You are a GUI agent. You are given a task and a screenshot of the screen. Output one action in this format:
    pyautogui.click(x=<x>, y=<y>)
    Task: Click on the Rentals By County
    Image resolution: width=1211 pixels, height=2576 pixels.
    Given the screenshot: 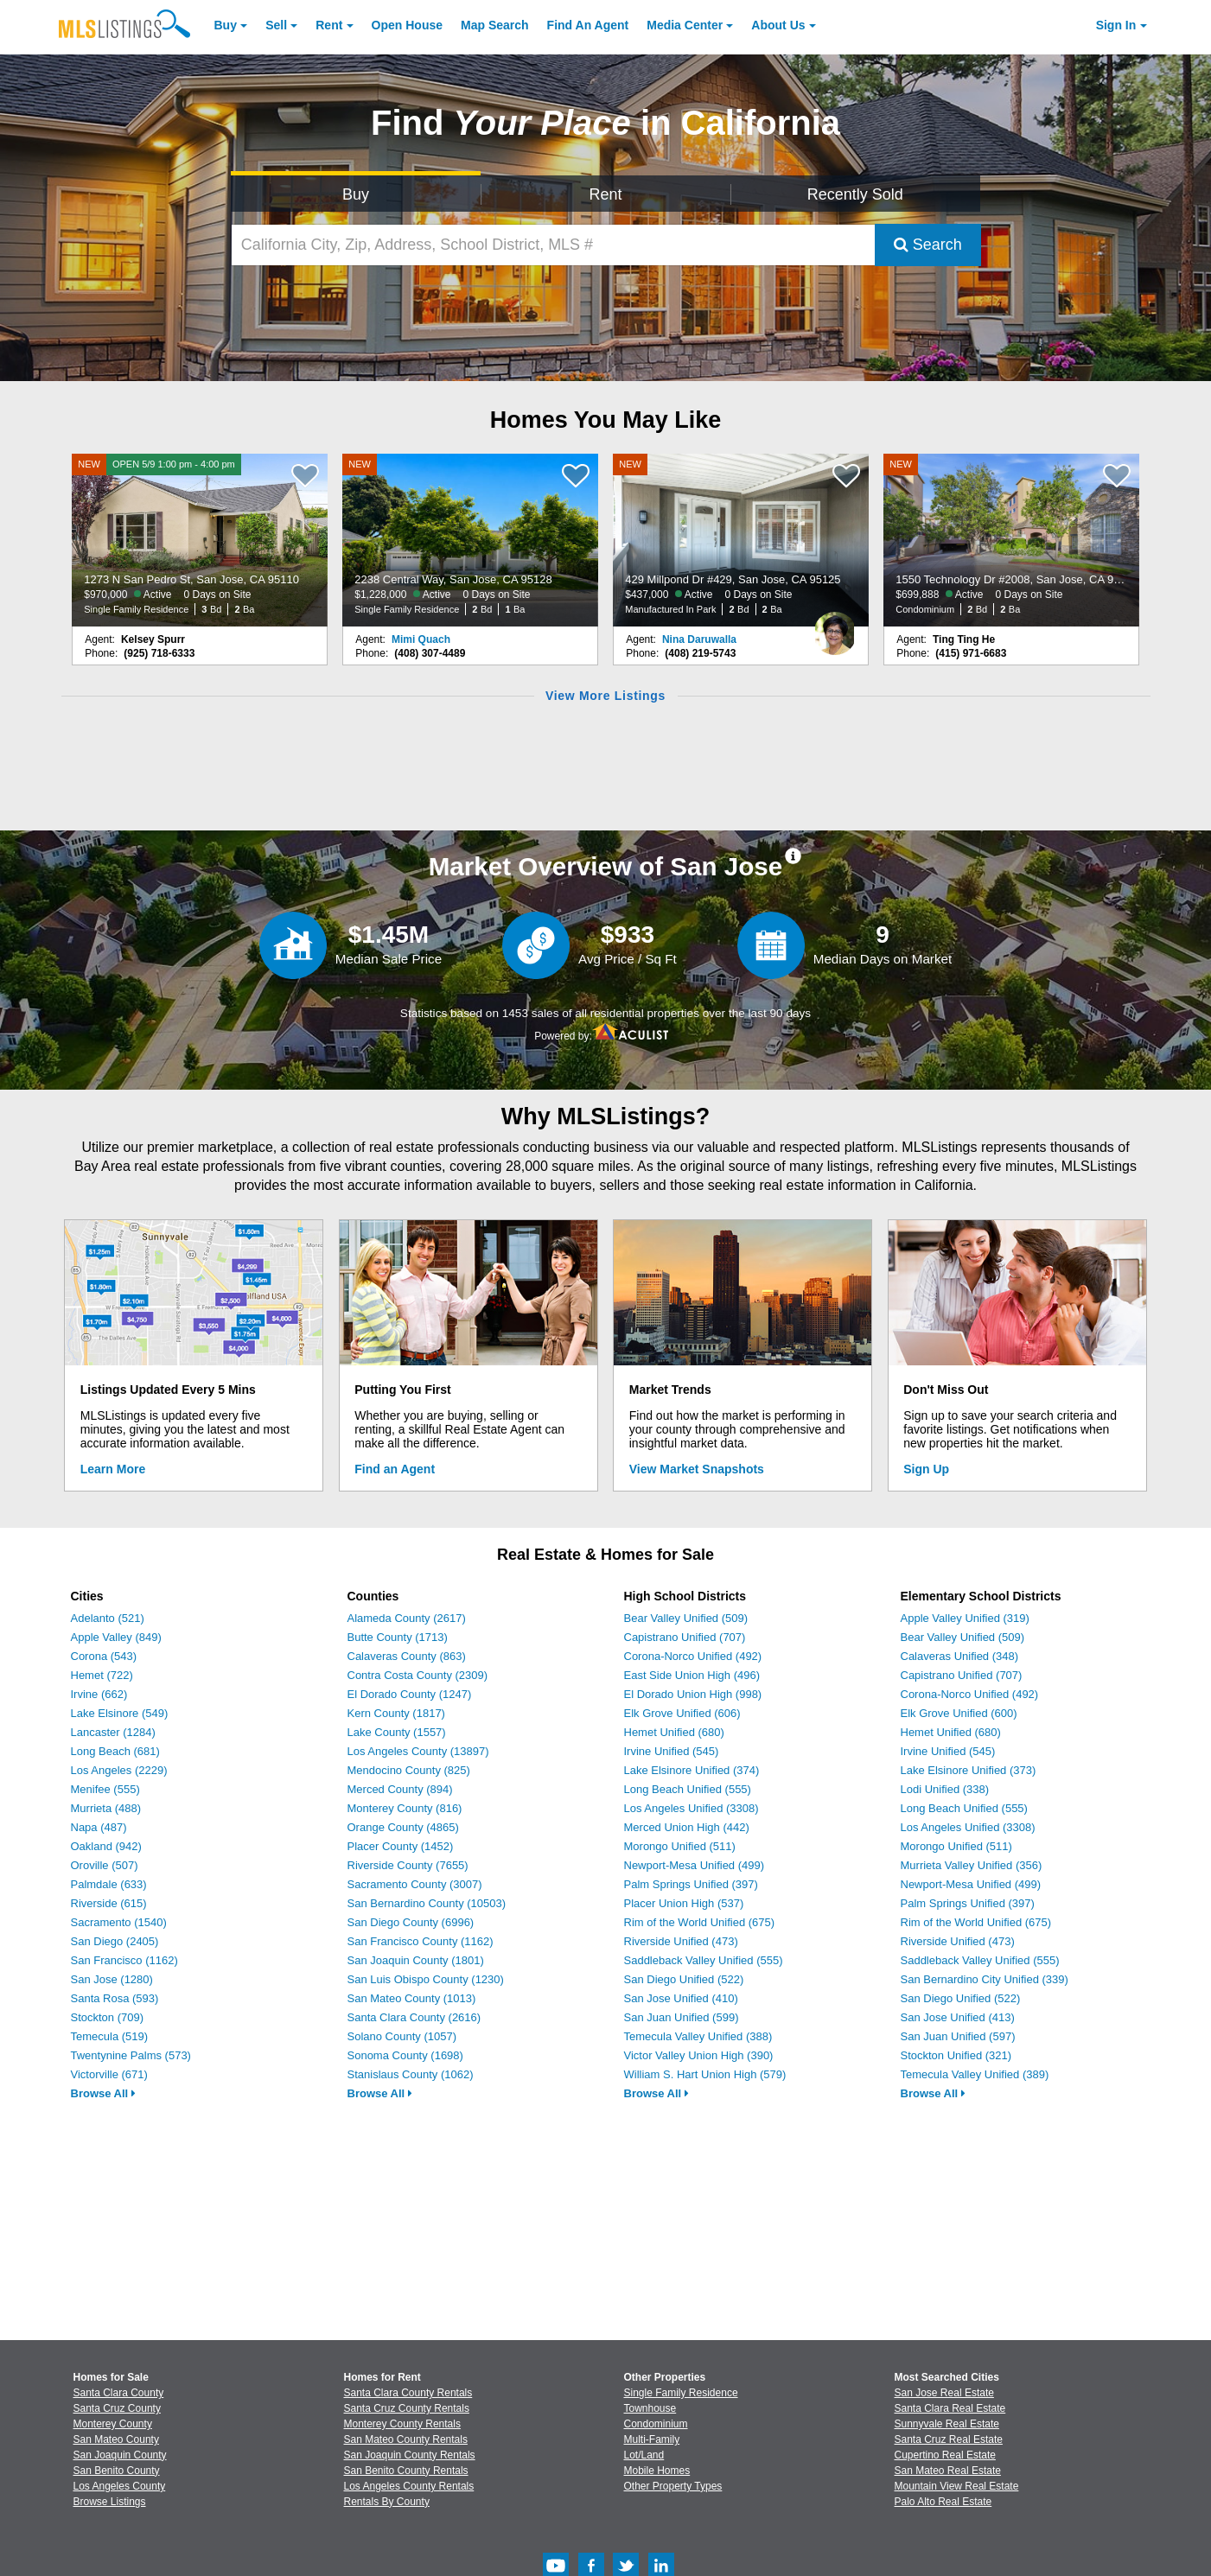 What is the action you would take?
    pyautogui.click(x=387, y=2502)
    